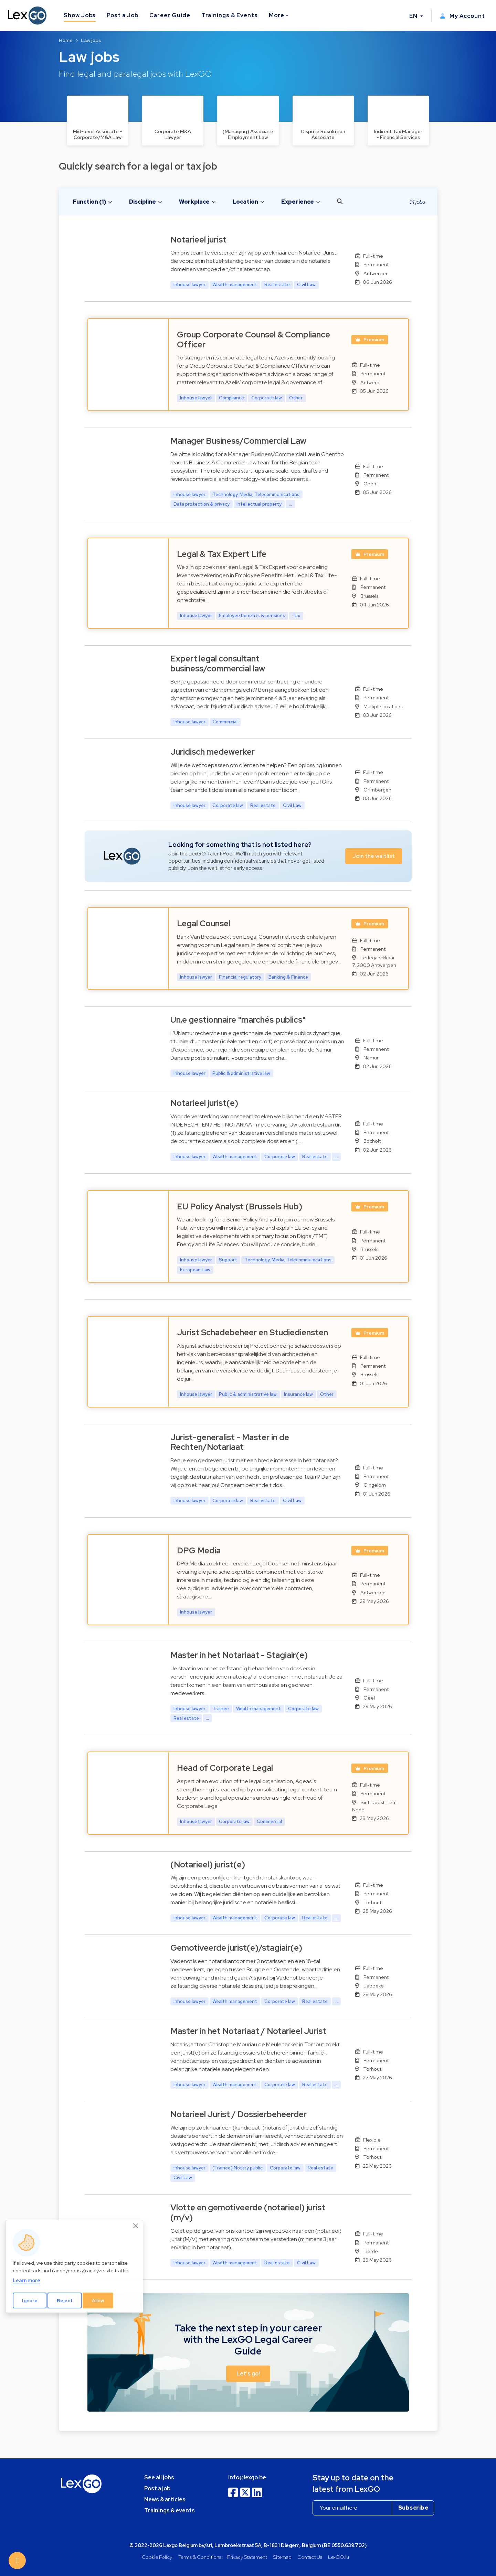  What do you see at coordinates (203, 923) in the screenshot?
I see `Legal Counsel` at bounding box center [203, 923].